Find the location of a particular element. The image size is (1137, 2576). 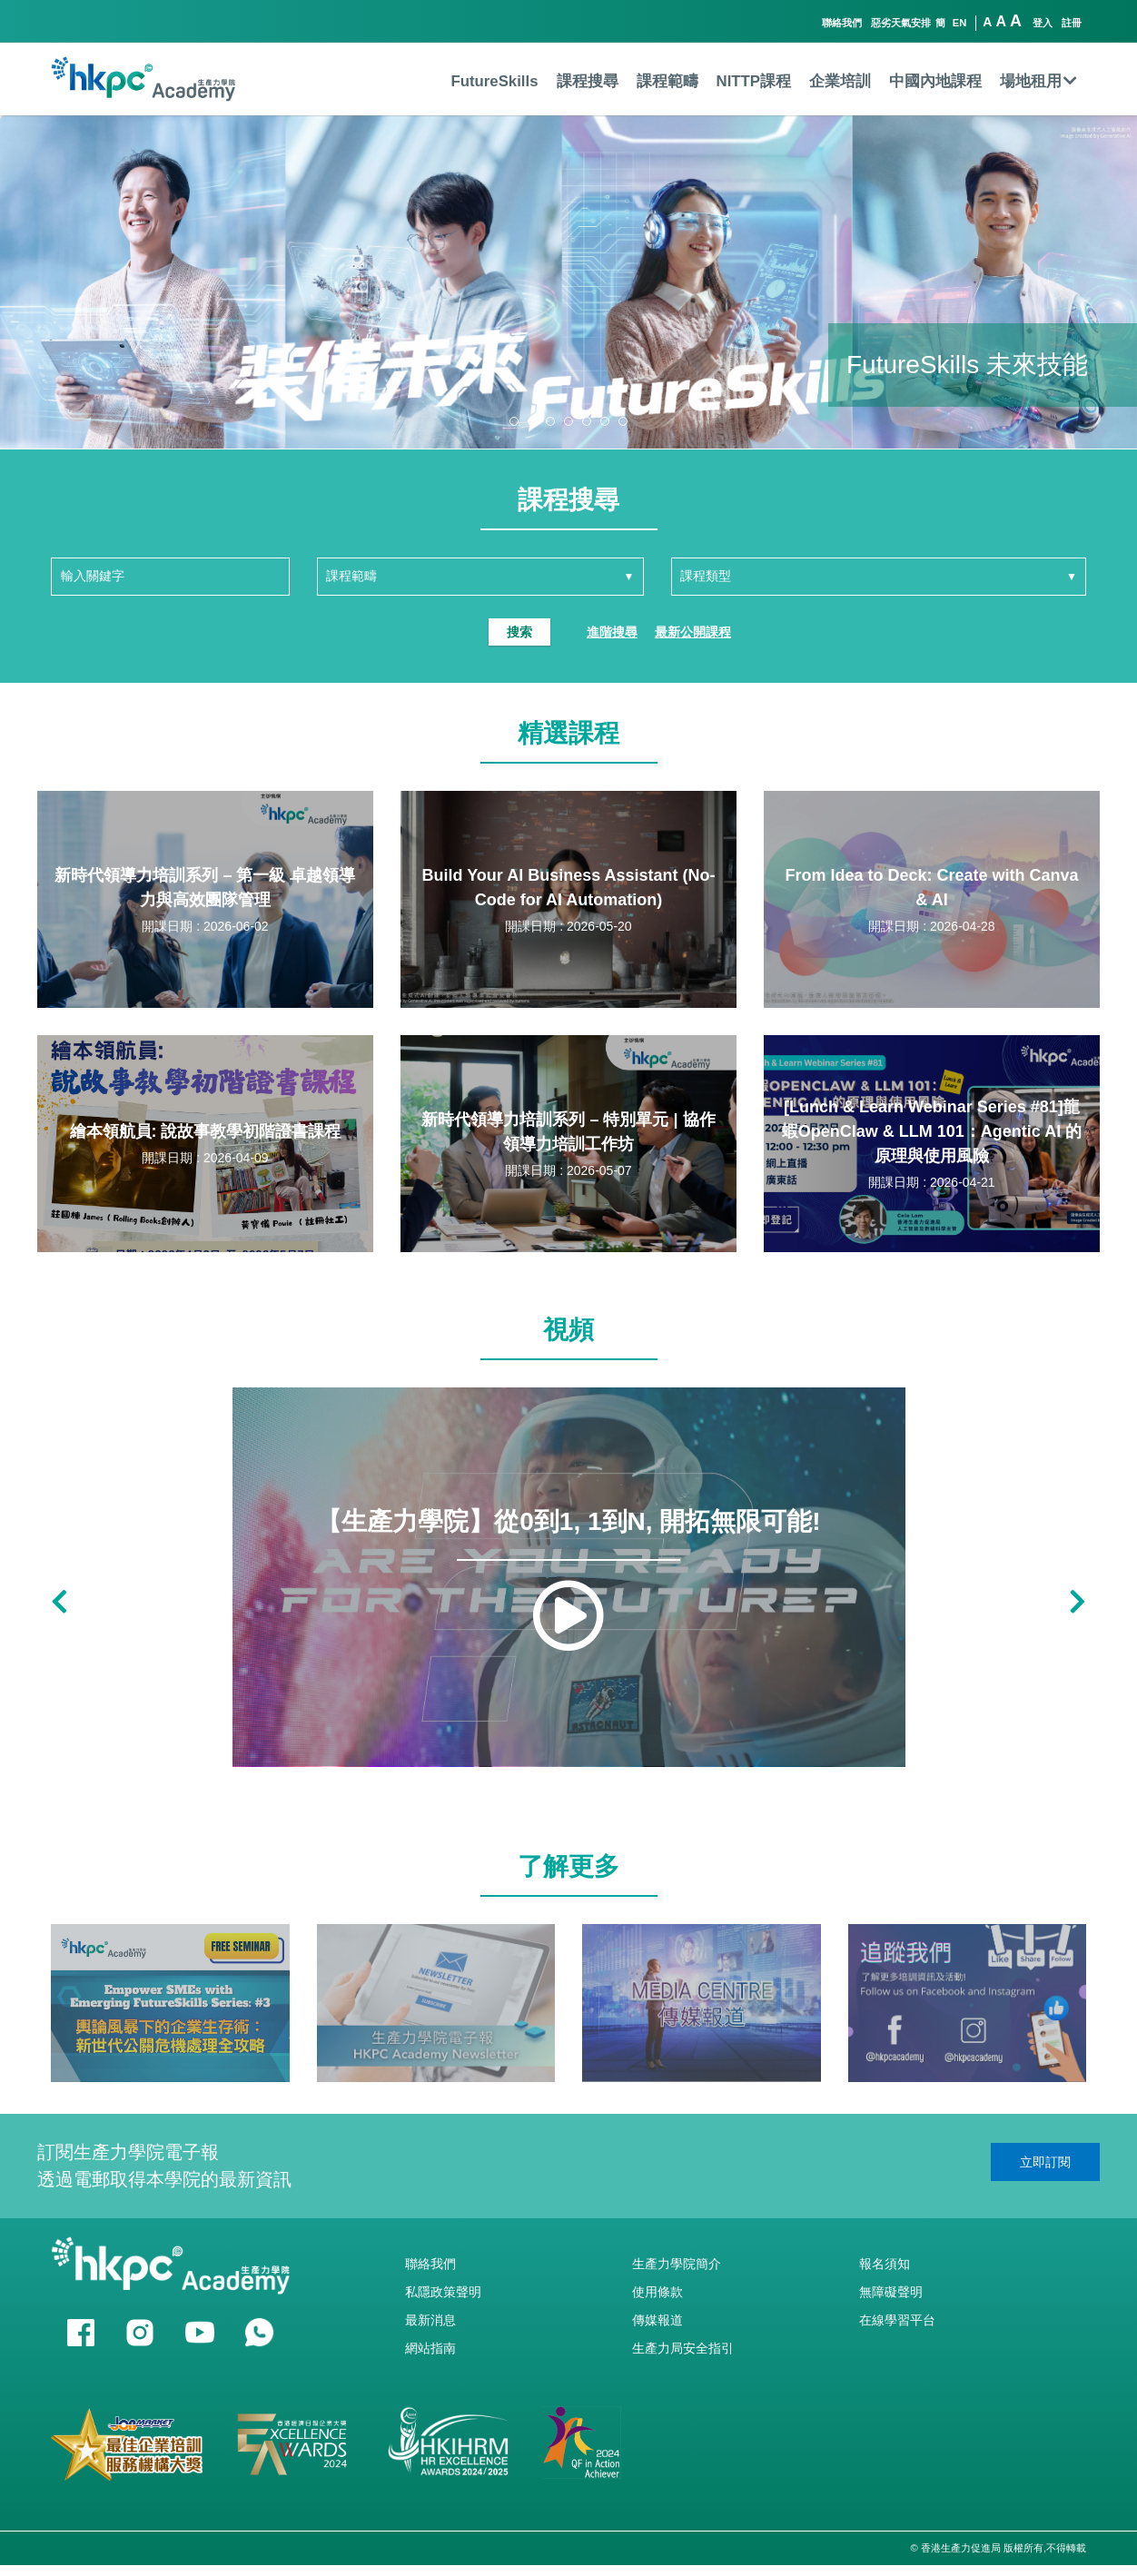

場地租用 is located at coordinates (1038, 81).